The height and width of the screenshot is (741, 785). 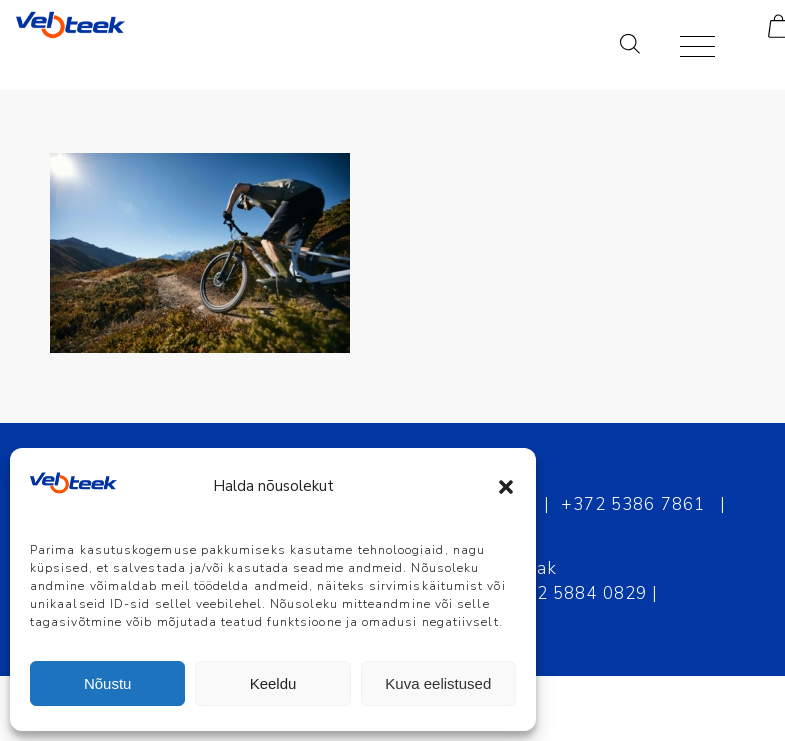 What do you see at coordinates (687, 45) in the screenshot?
I see `[Menu]` at bounding box center [687, 45].